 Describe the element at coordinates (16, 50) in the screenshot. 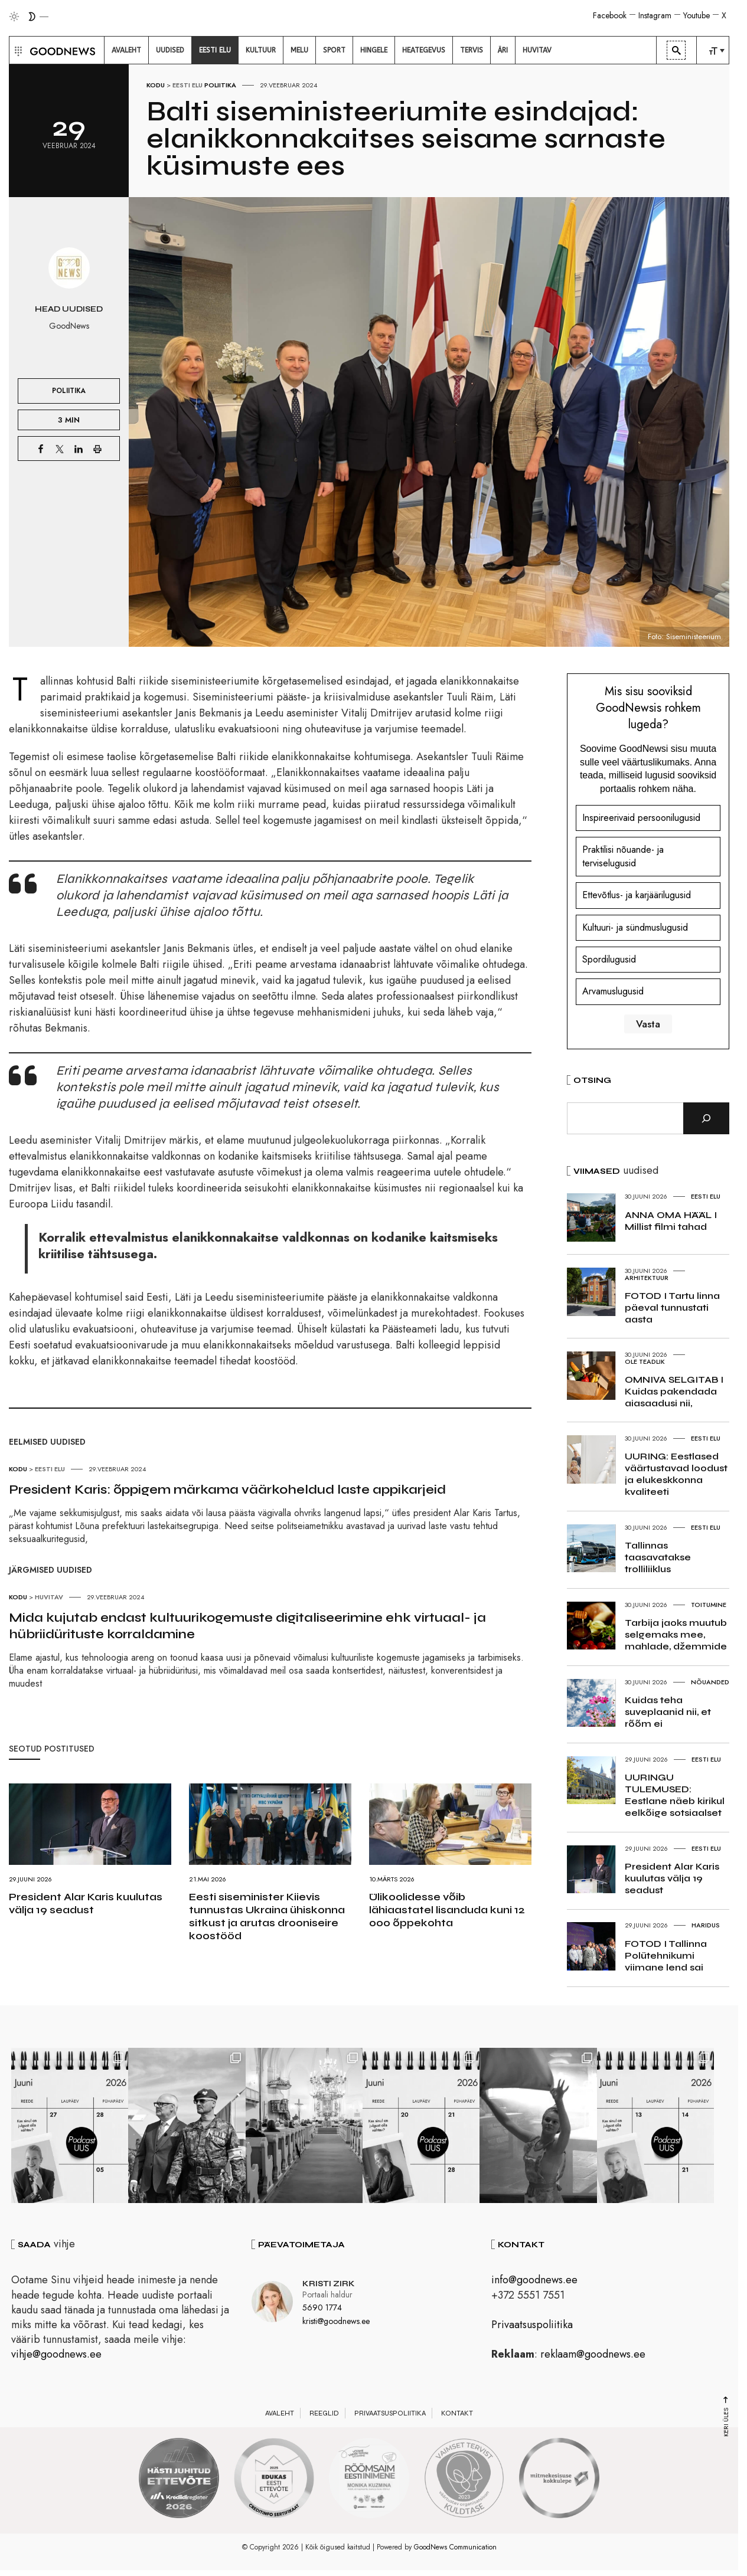

I see `[button]` at that location.